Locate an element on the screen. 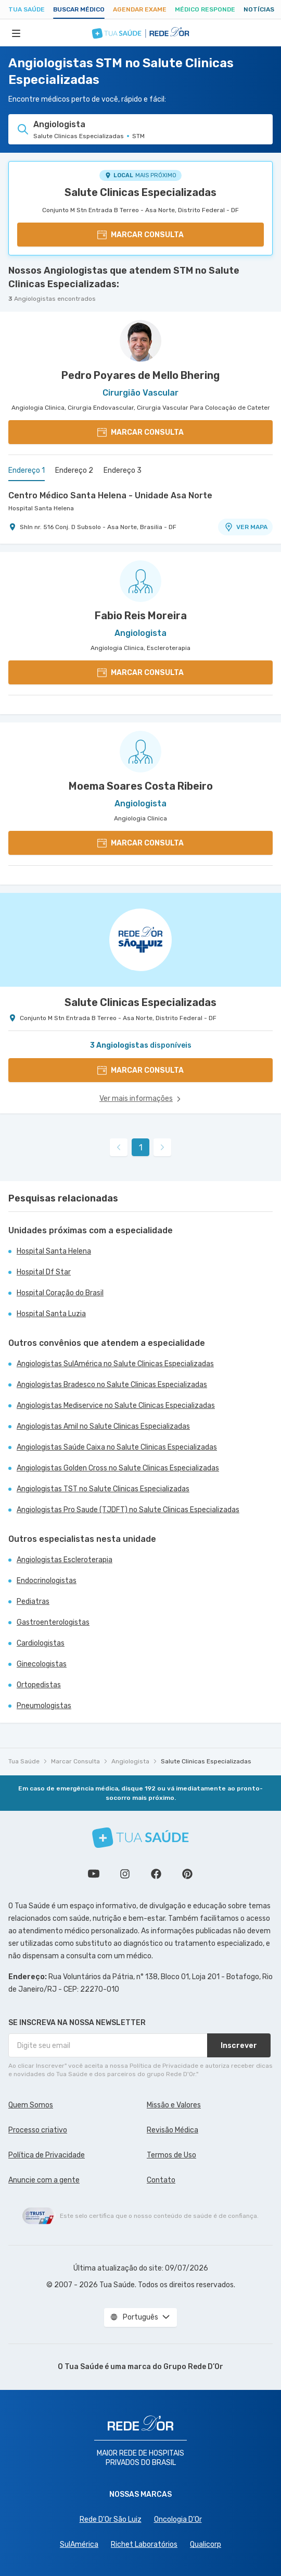  Moema Soares Costa Ribeiro [Ver perfil do médico] is located at coordinates (141, 786).